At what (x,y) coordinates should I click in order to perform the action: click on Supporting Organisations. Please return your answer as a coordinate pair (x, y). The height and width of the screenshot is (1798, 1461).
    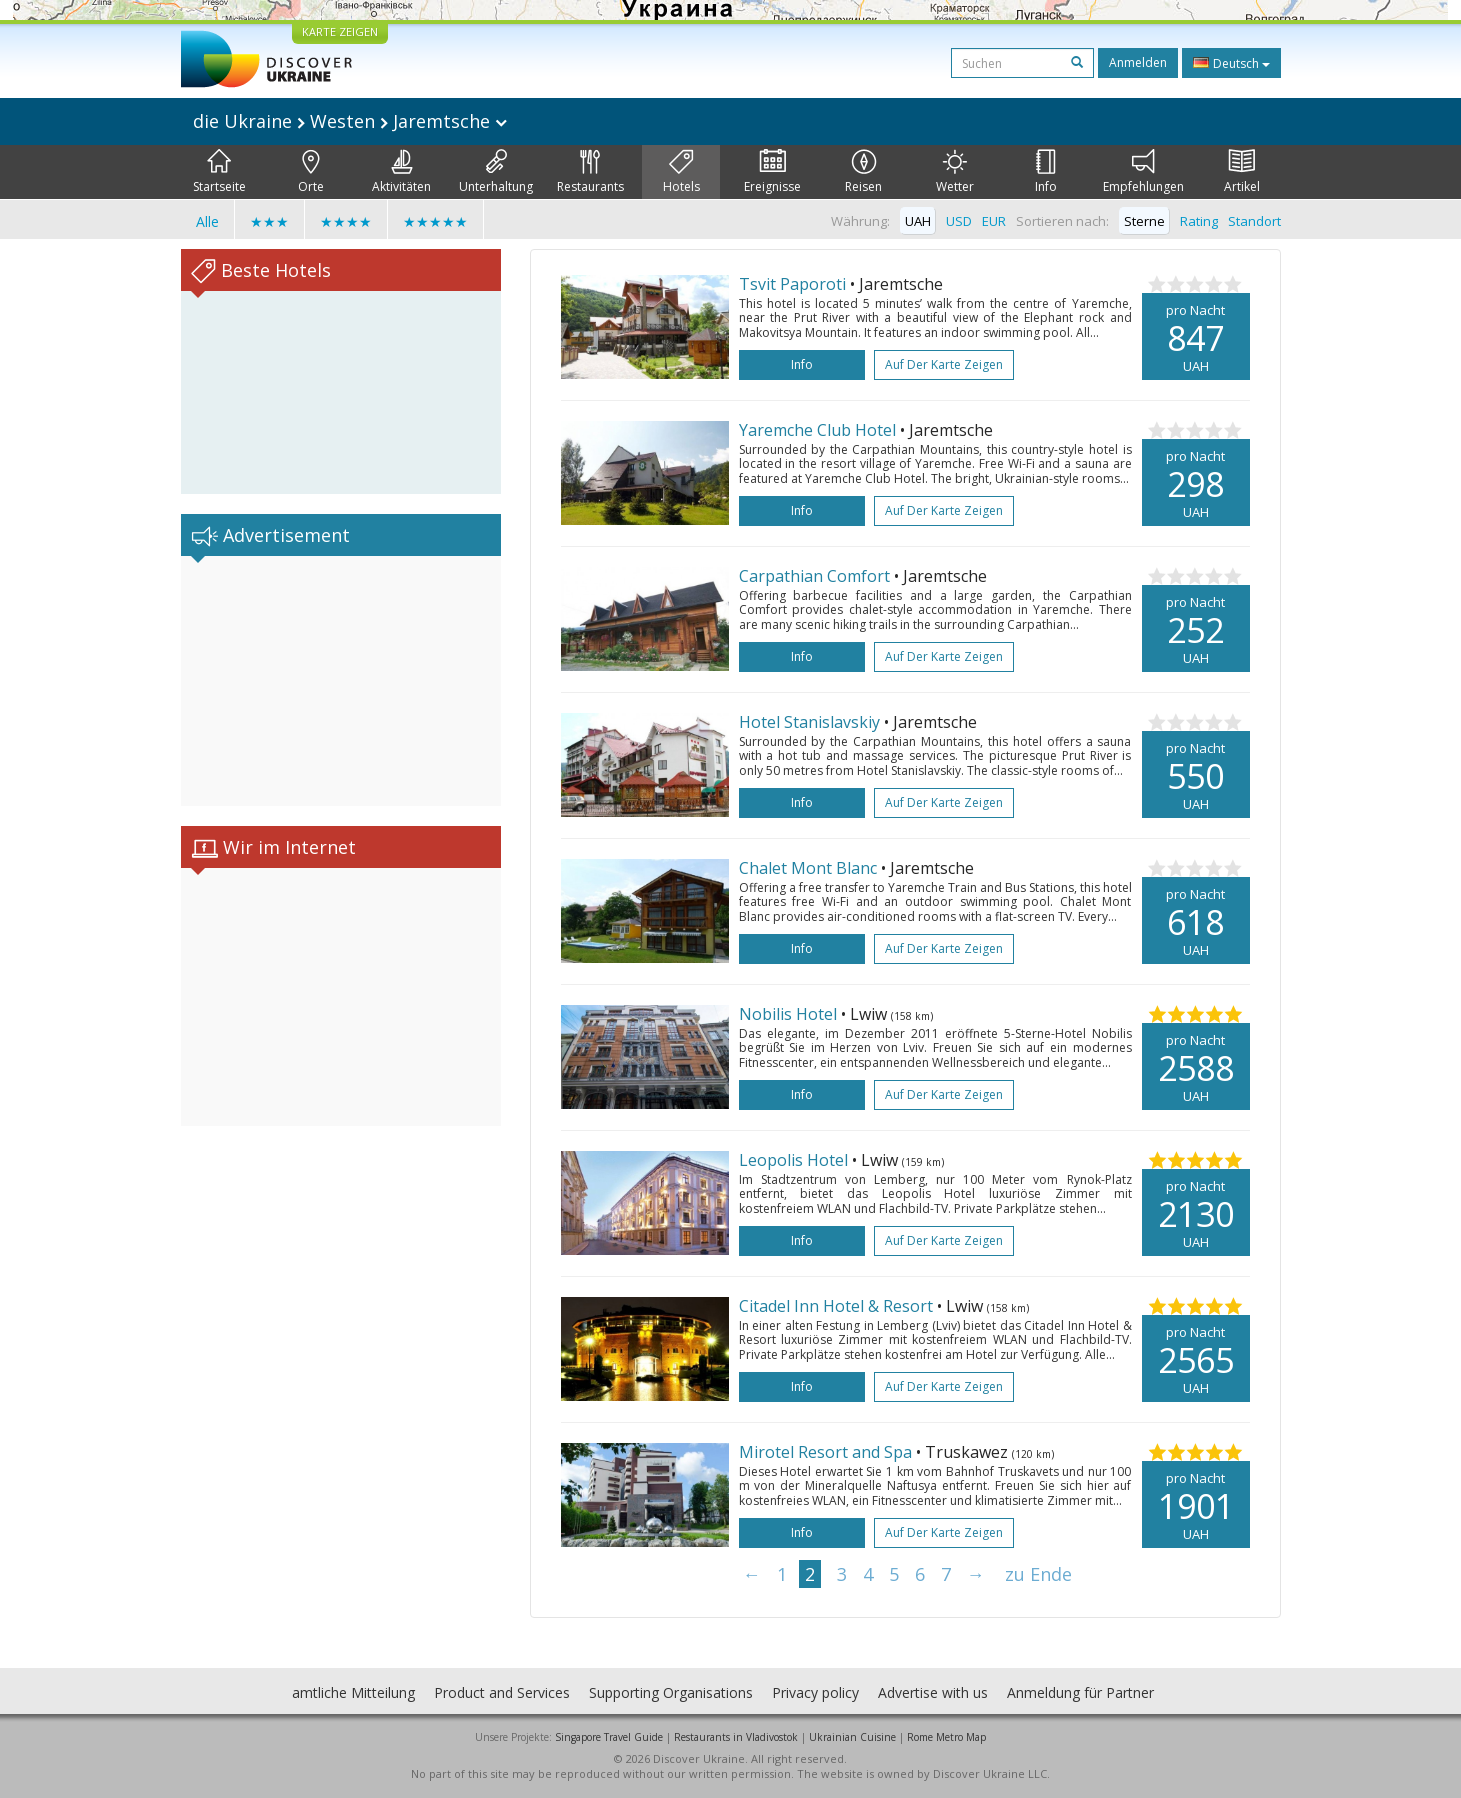
    Looking at the image, I should click on (671, 1692).